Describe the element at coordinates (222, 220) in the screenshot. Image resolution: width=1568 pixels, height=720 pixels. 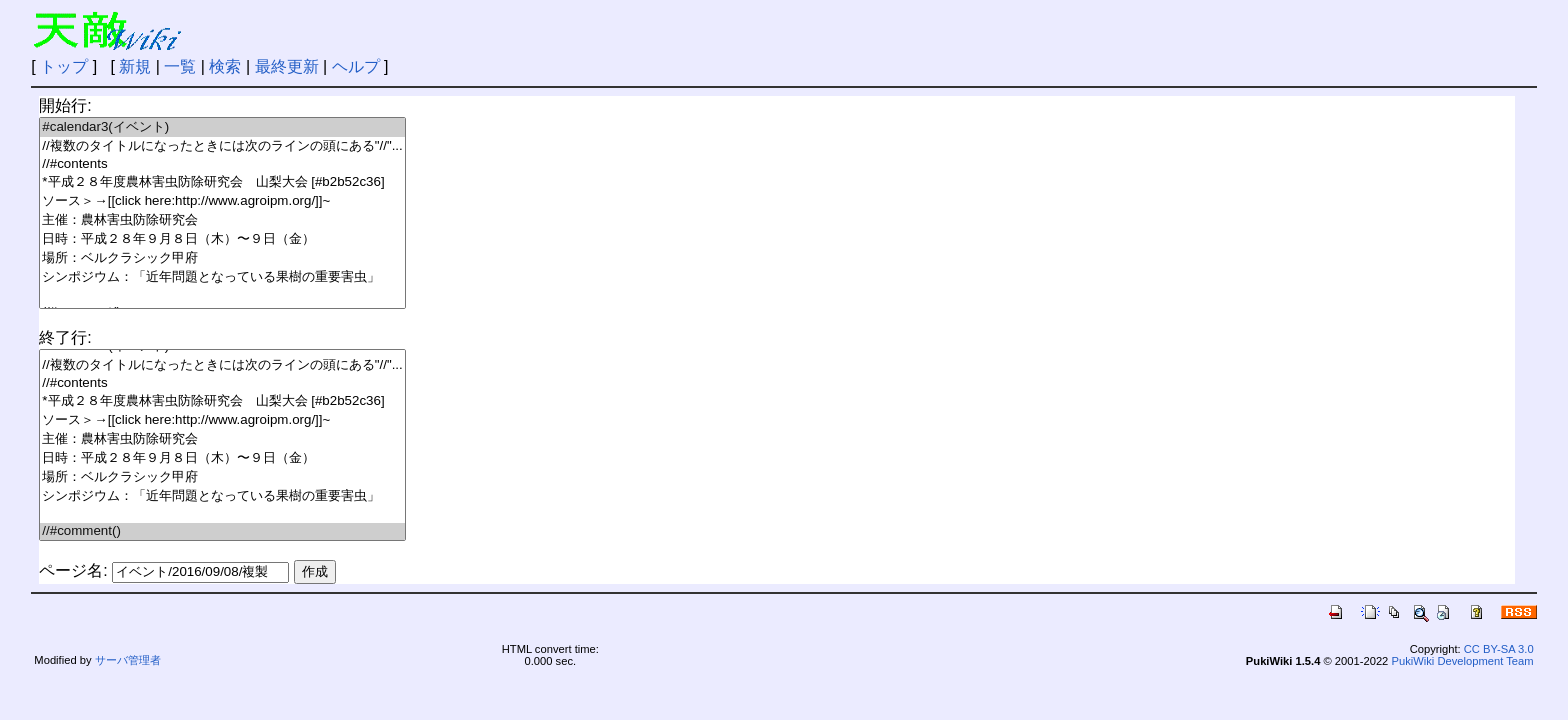
I see `主催：農林害虫防除研究会` at that location.